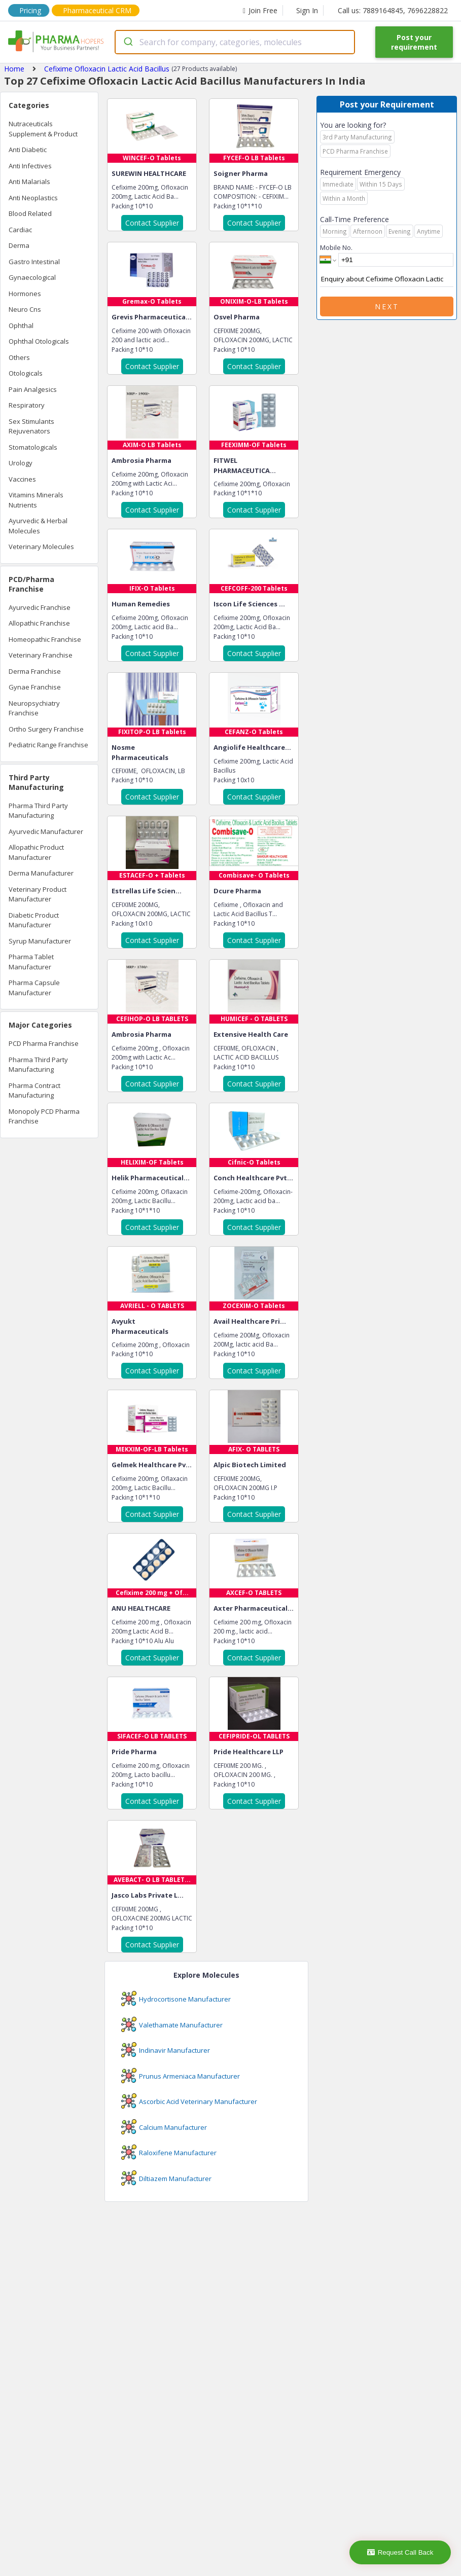 Image resolution: width=461 pixels, height=2576 pixels. What do you see at coordinates (241, 173) in the screenshot?
I see `Soigner Pharma` at bounding box center [241, 173].